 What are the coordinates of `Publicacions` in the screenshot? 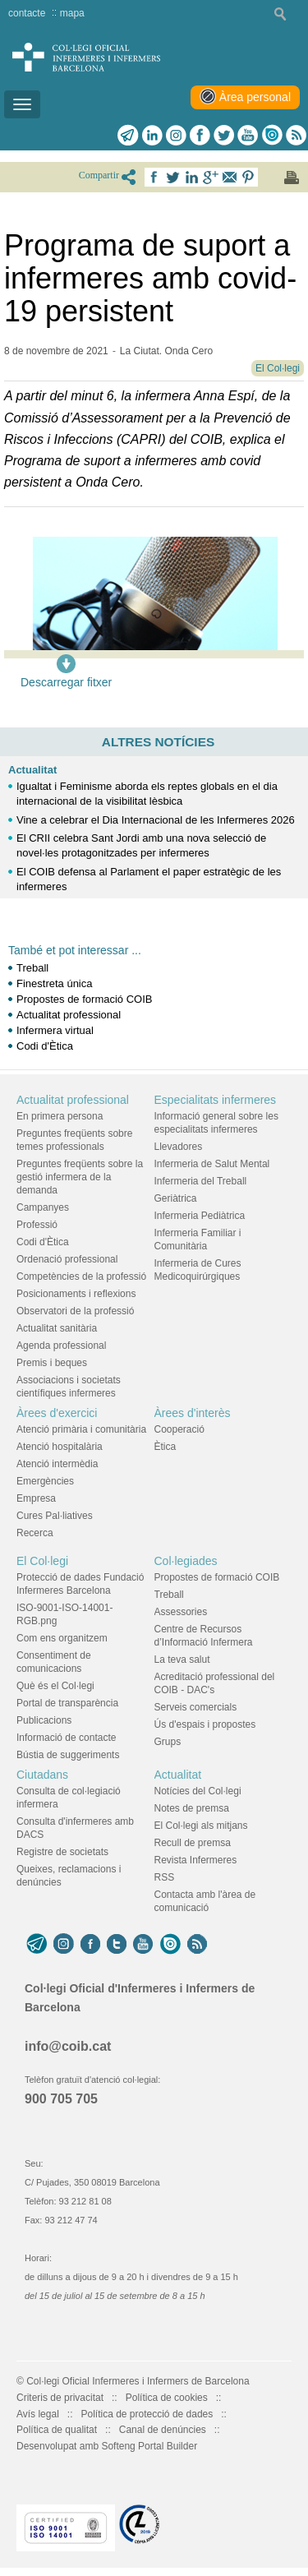 It's located at (43, 1720).